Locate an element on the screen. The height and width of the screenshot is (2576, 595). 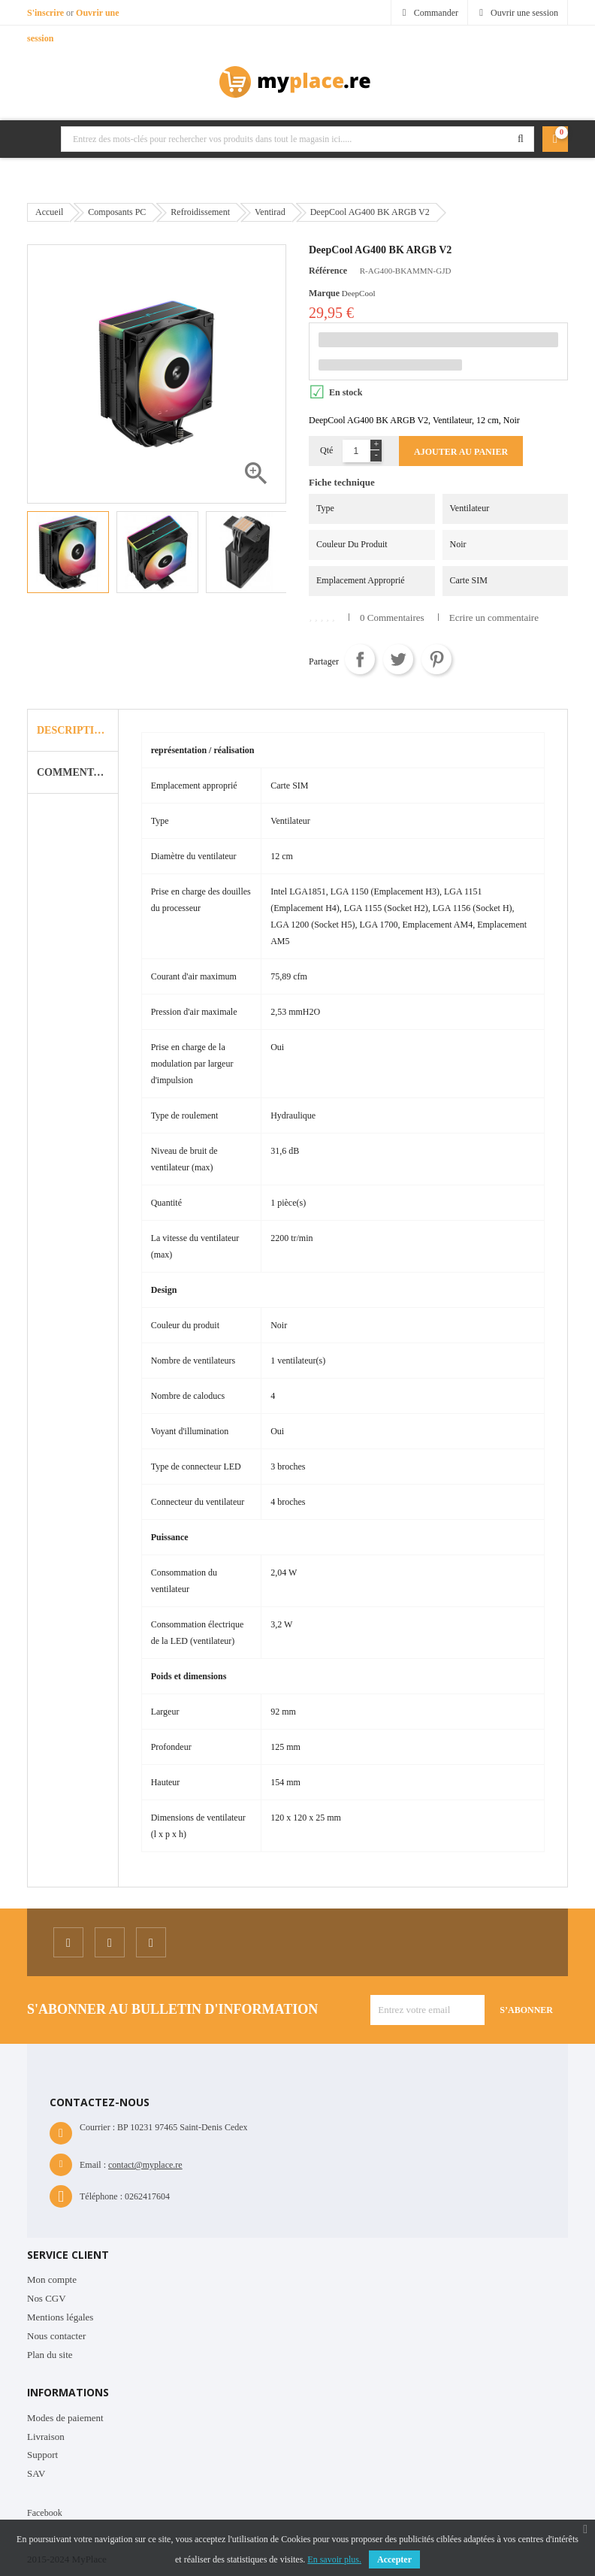
Pinterest is located at coordinates (436, 659).